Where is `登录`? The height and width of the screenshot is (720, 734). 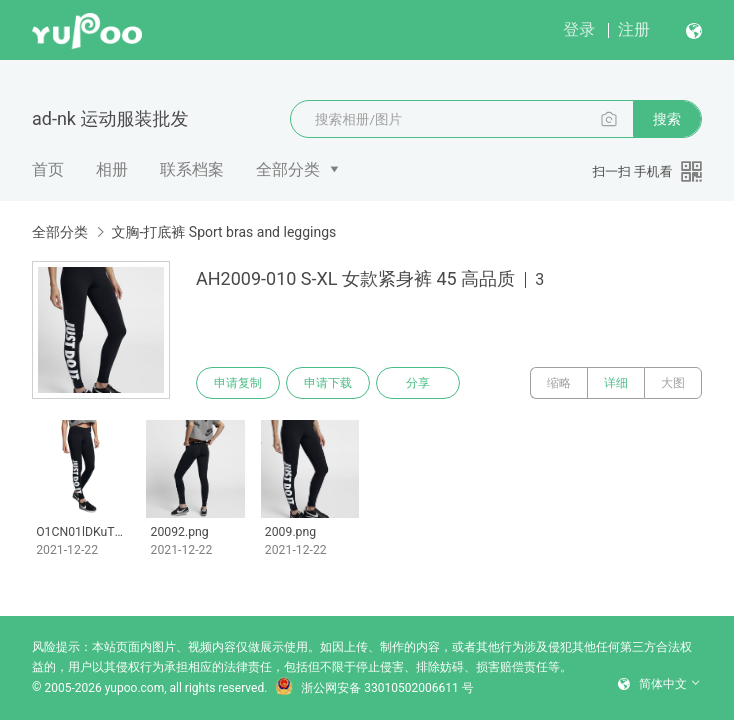
登录 is located at coordinates (579, 29).